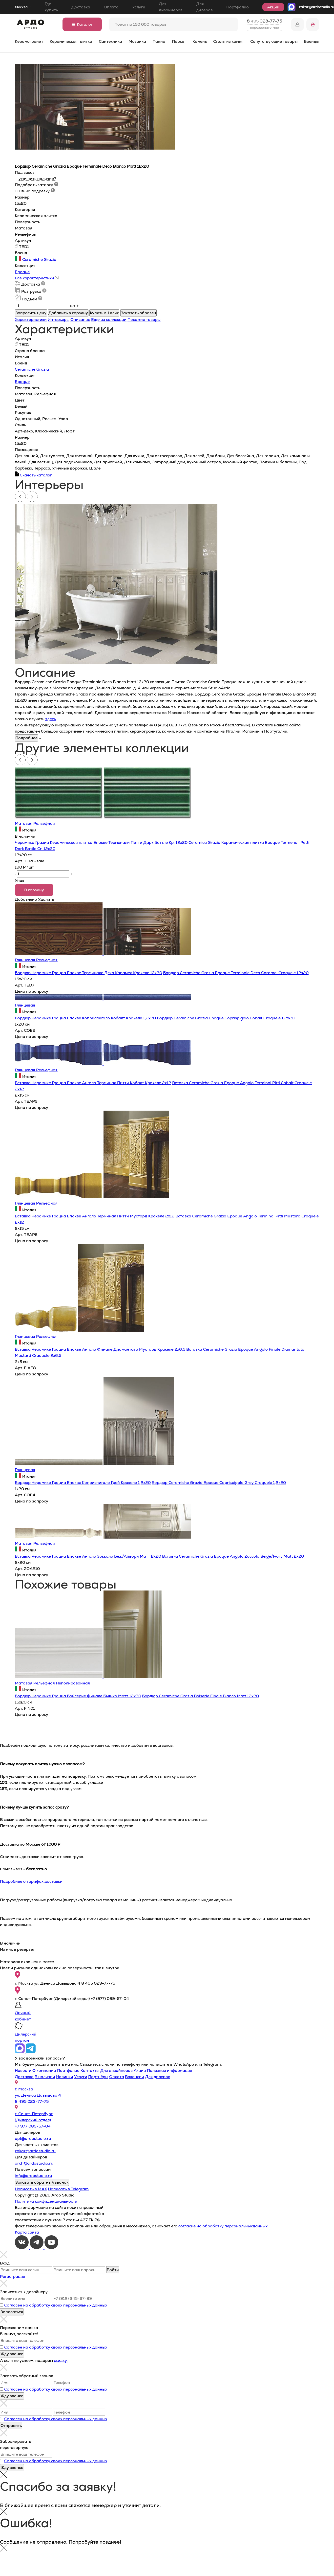 The width and height of the screenshot is (334, 2576). What do you see at coordinates (138, 312) in the screenshot?
I see `Заказать образец` at bounding box center [138, 312].